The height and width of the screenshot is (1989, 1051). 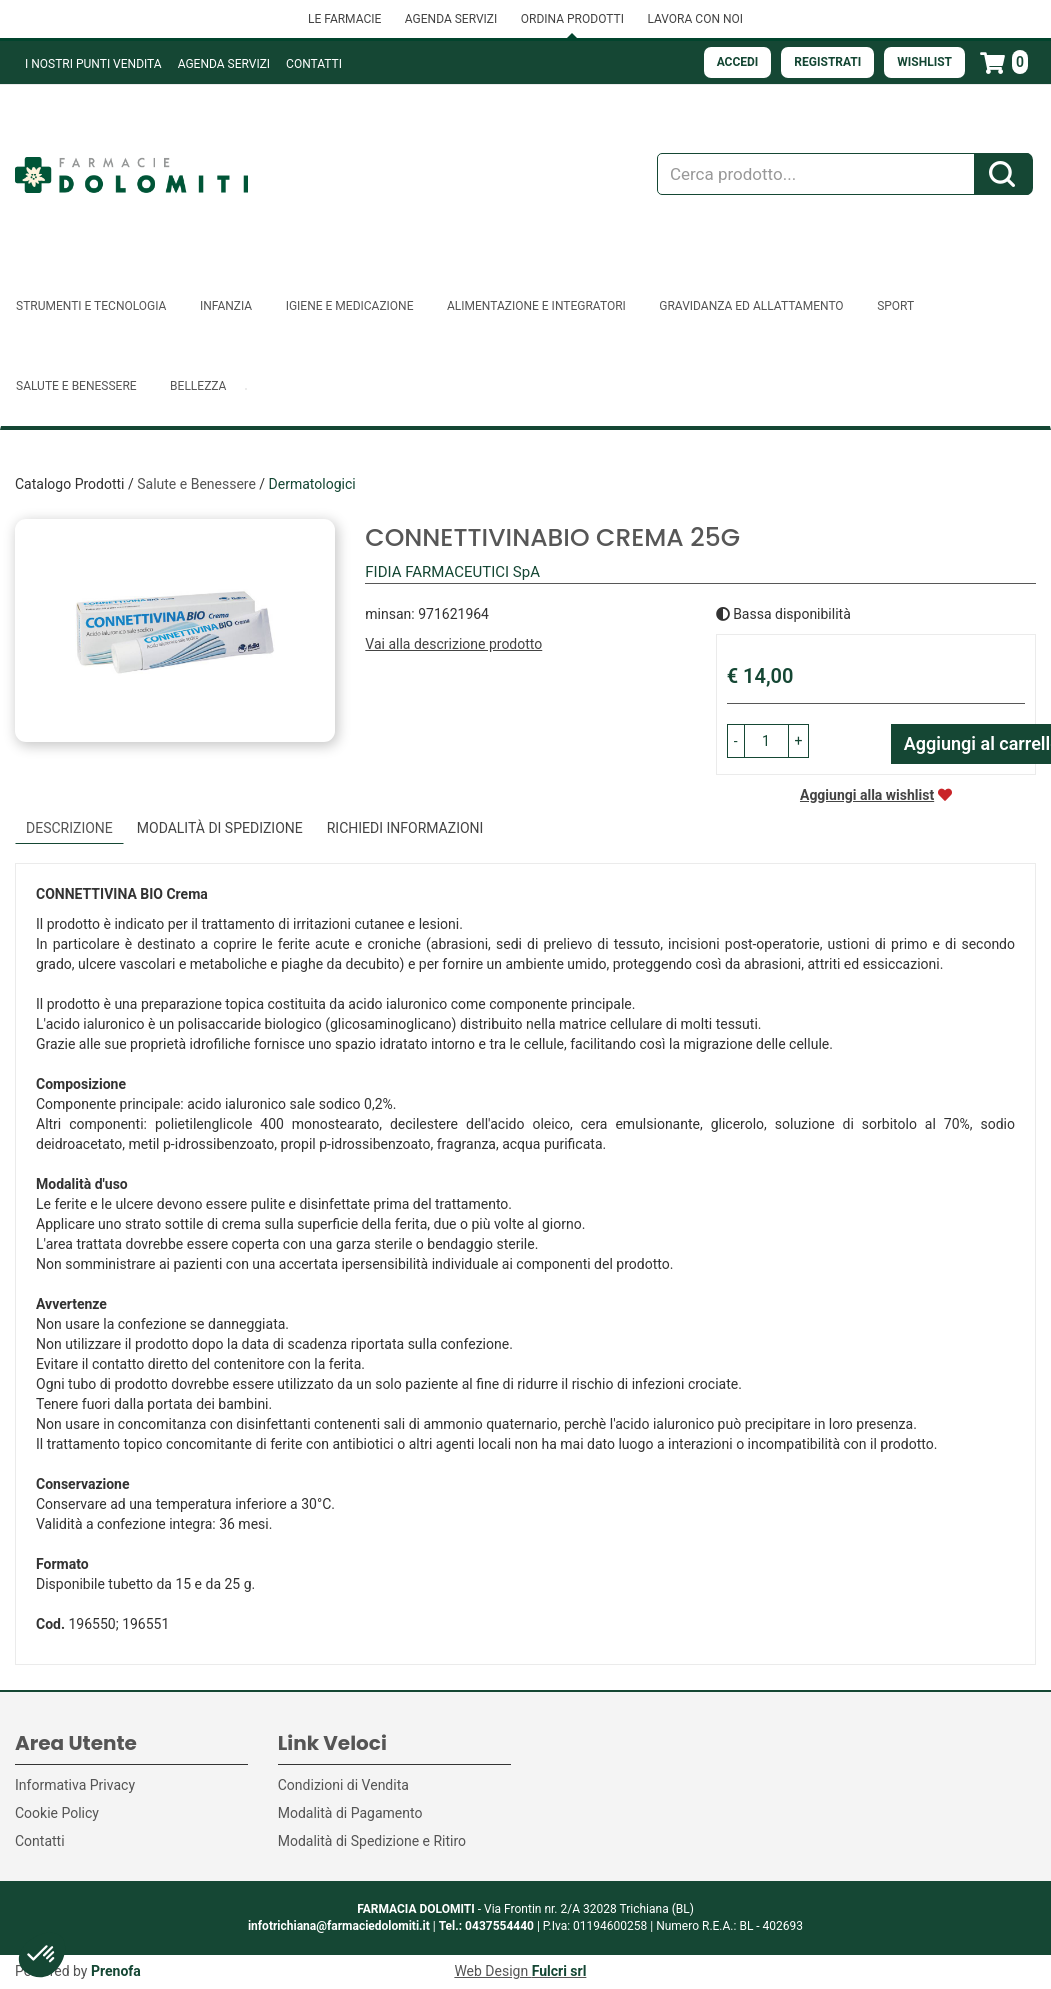 I want to click on Modalità di Spedizione e Ritiro, so click(x=372, y=1841).